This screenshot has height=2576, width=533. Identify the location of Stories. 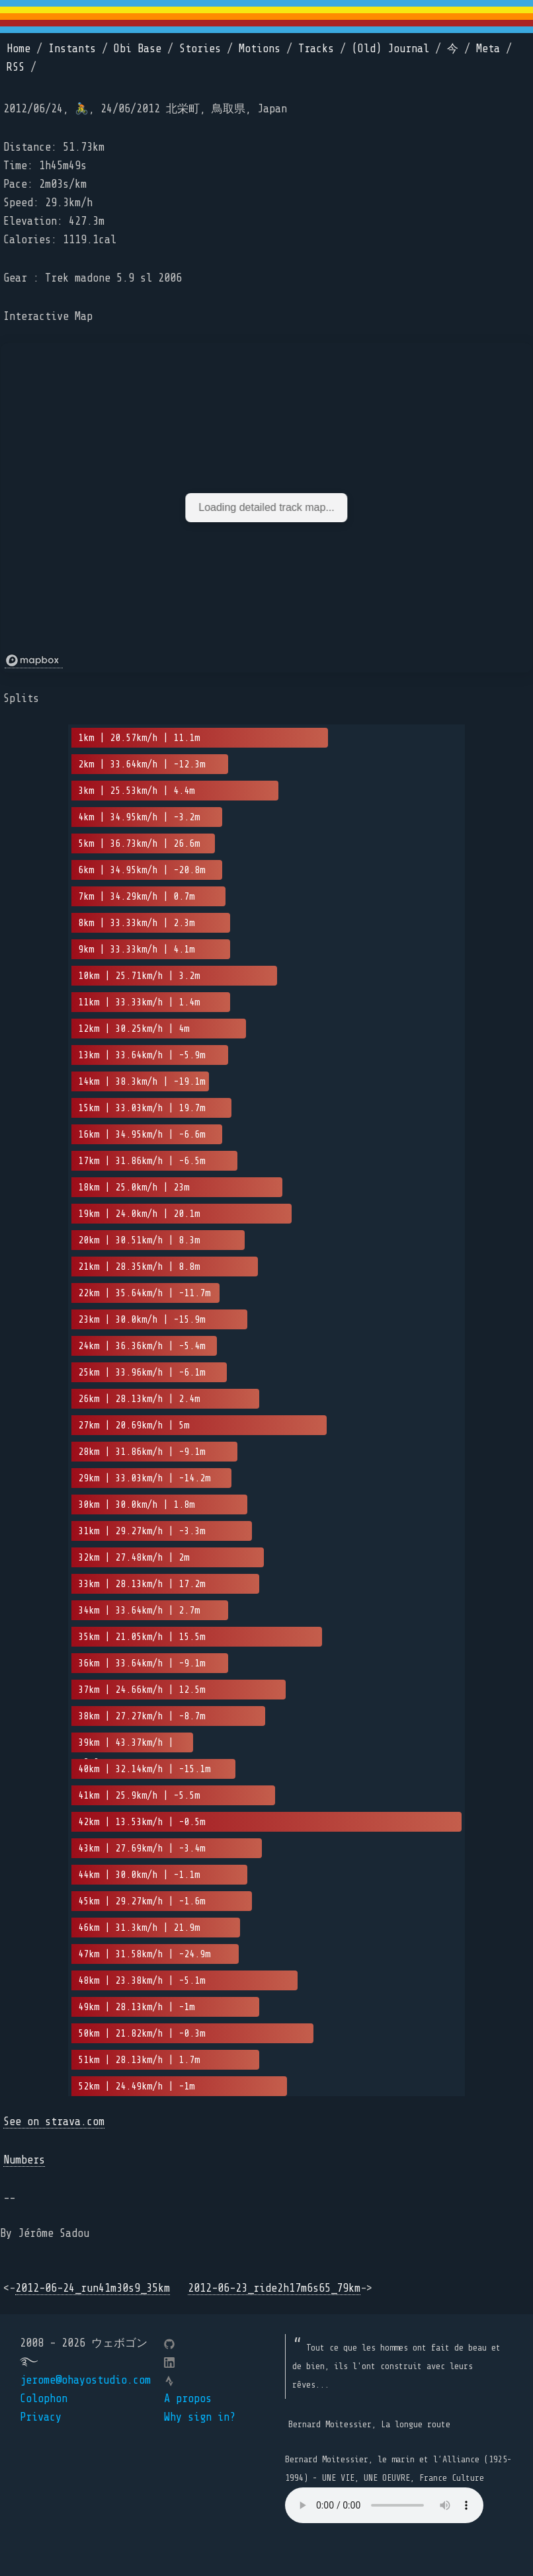
(200, 48).